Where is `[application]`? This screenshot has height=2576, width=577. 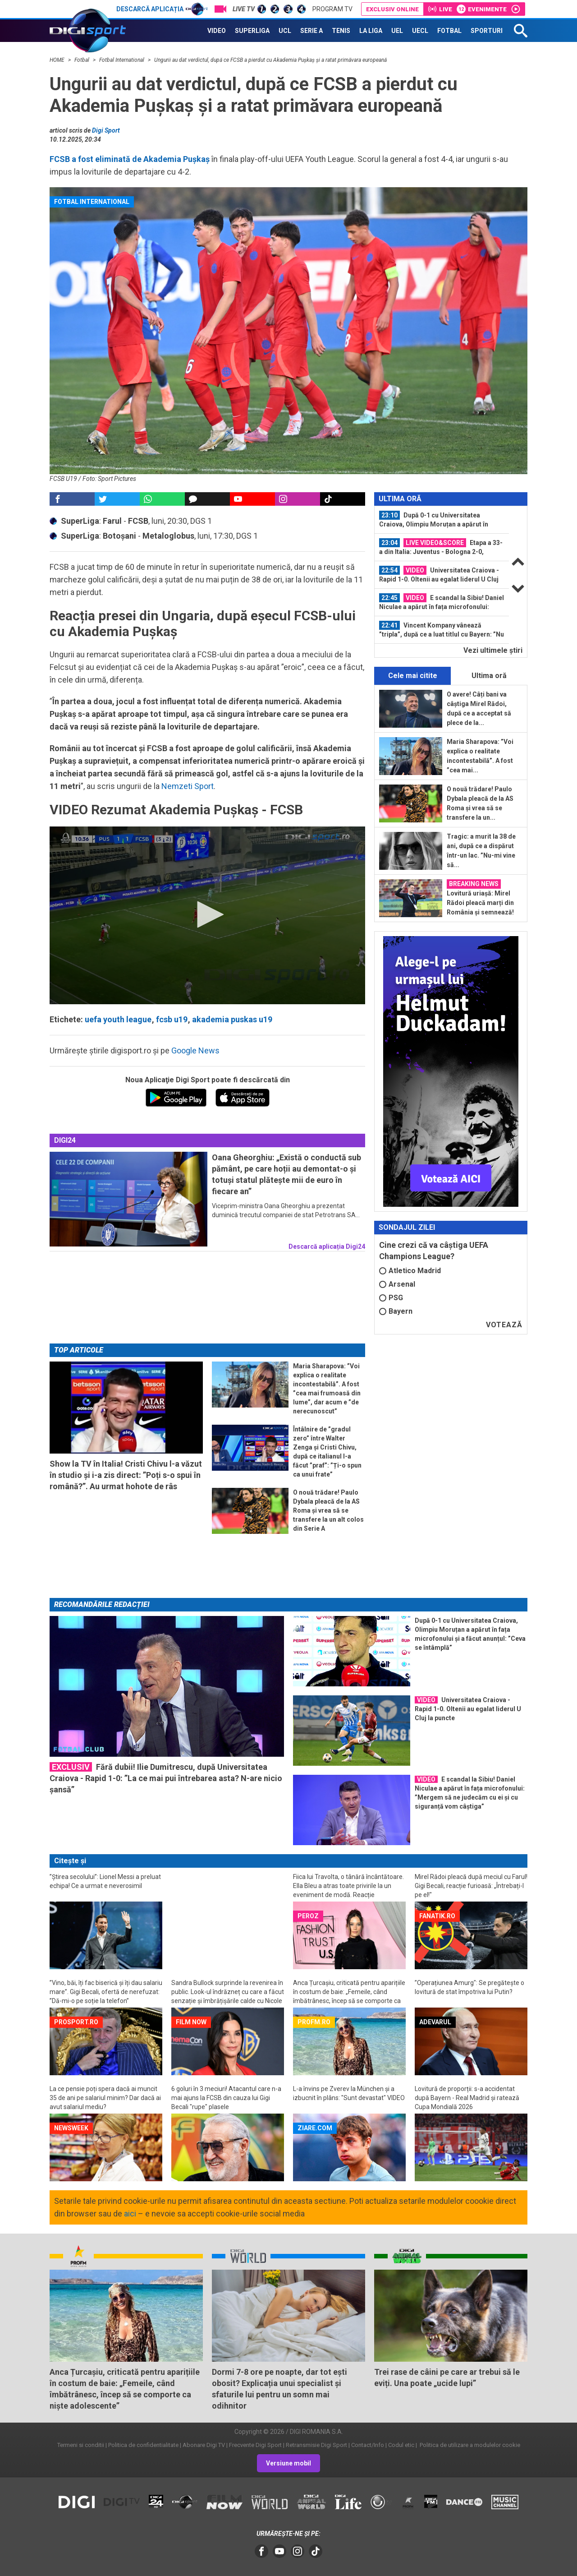 [application] is located at coordinates (207, 915).